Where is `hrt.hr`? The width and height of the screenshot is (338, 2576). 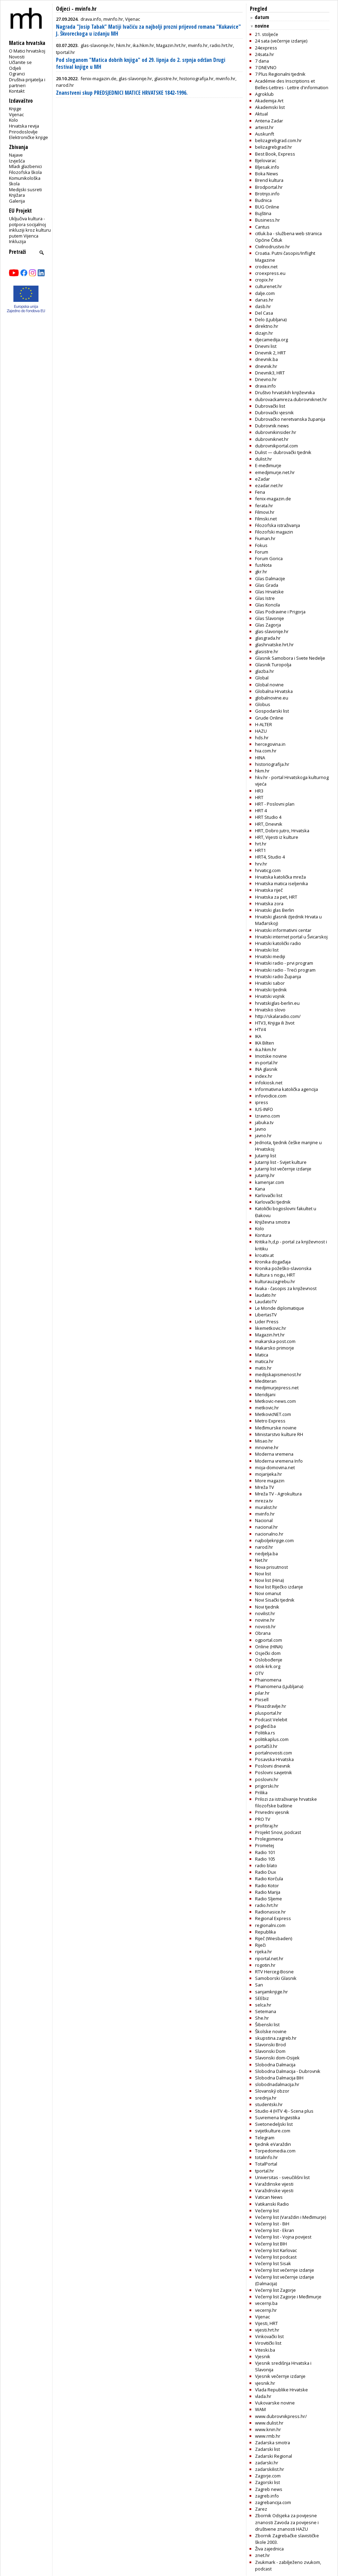 hrt.hr is located at coordinates (260, 844).